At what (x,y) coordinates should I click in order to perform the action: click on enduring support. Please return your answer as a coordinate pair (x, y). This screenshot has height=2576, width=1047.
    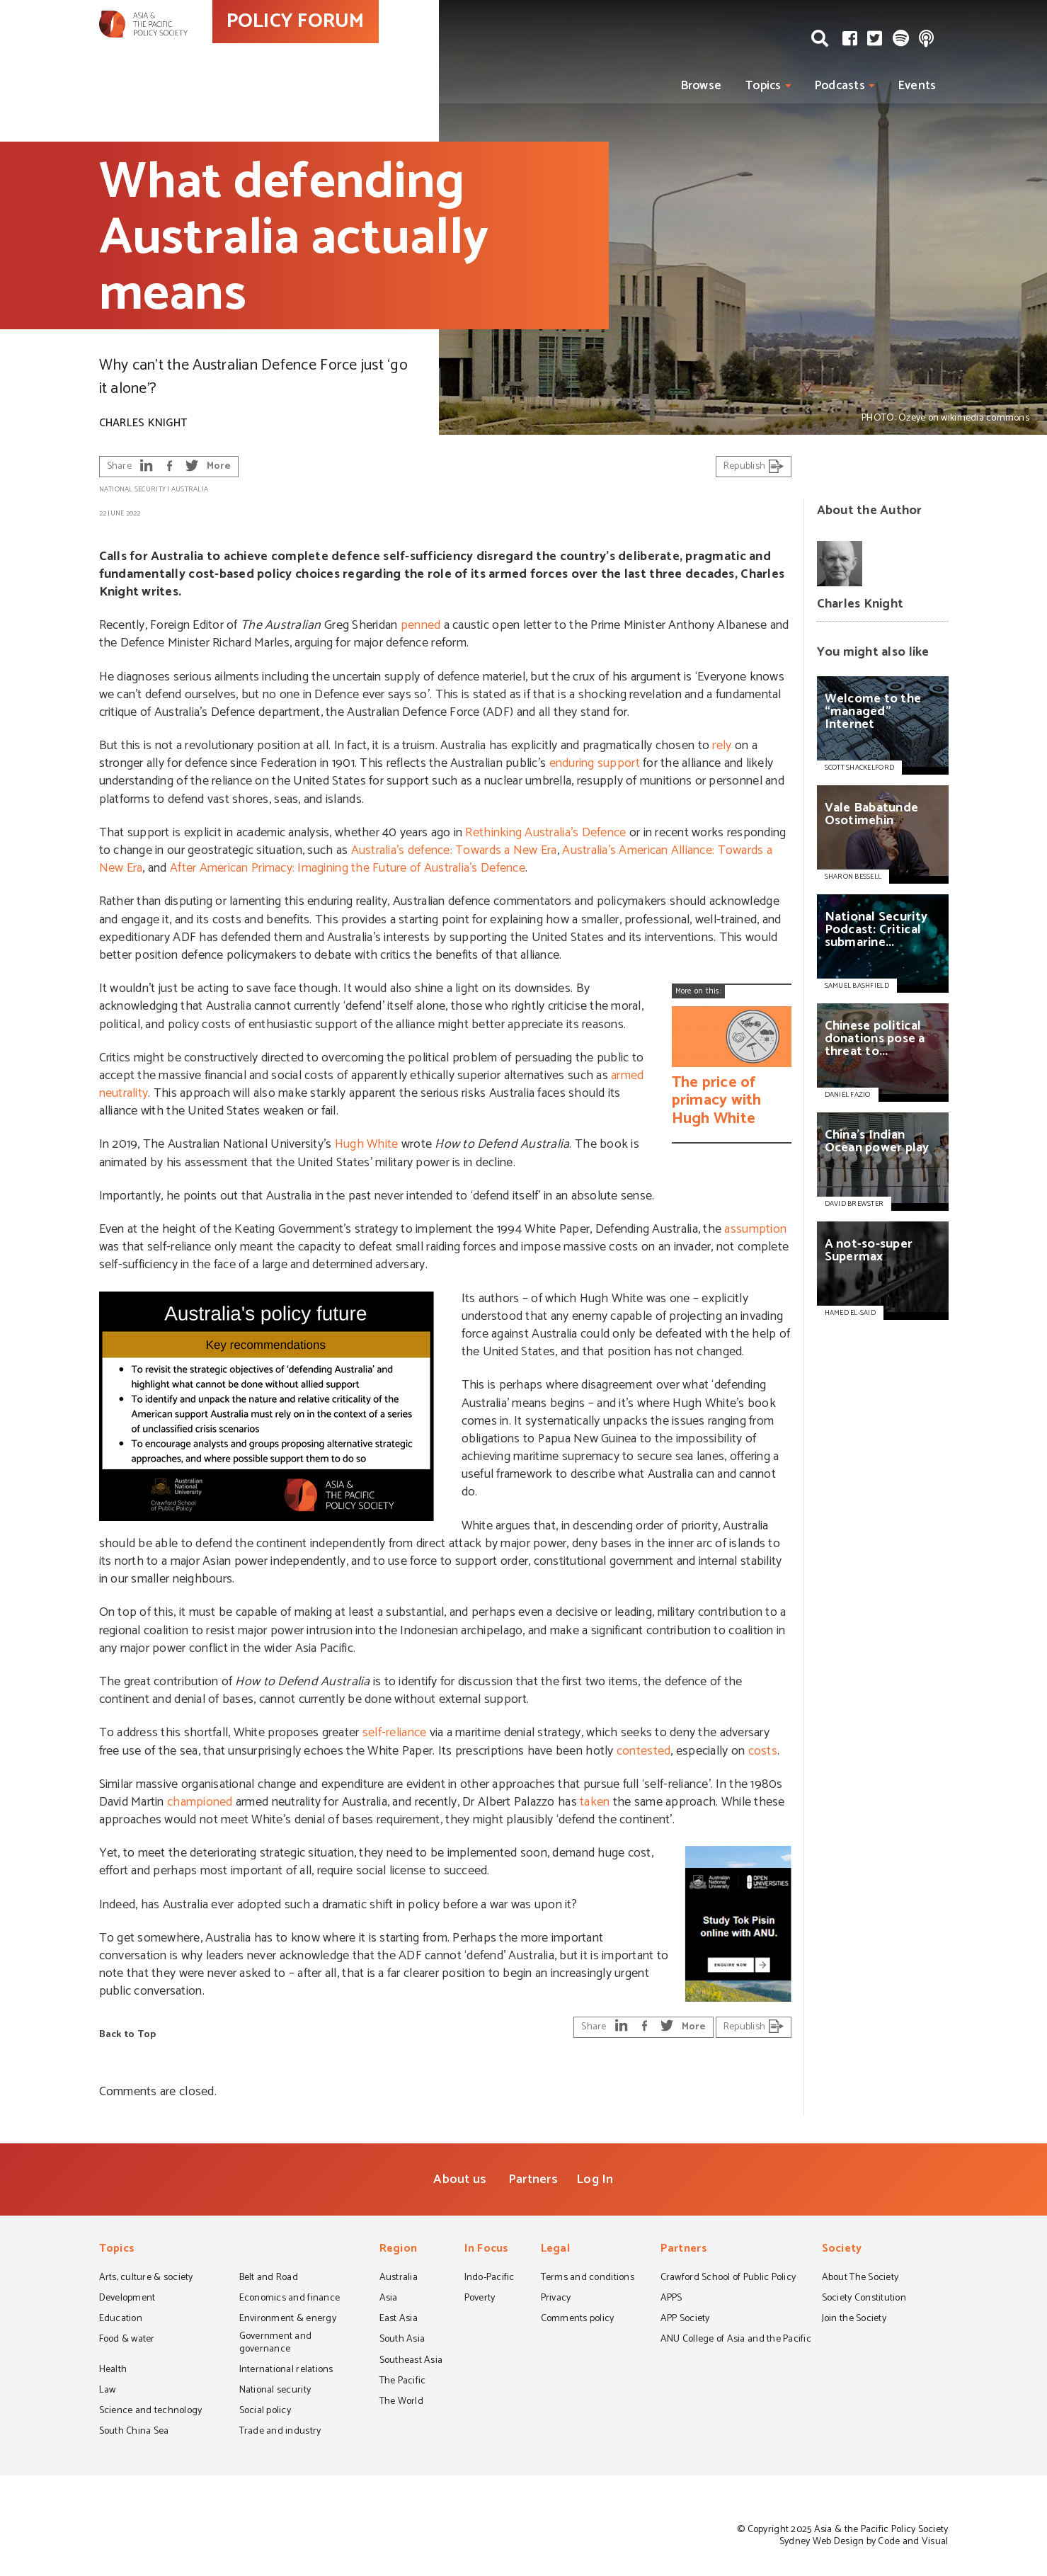
    Looking at the image, I should click on (594, 763).